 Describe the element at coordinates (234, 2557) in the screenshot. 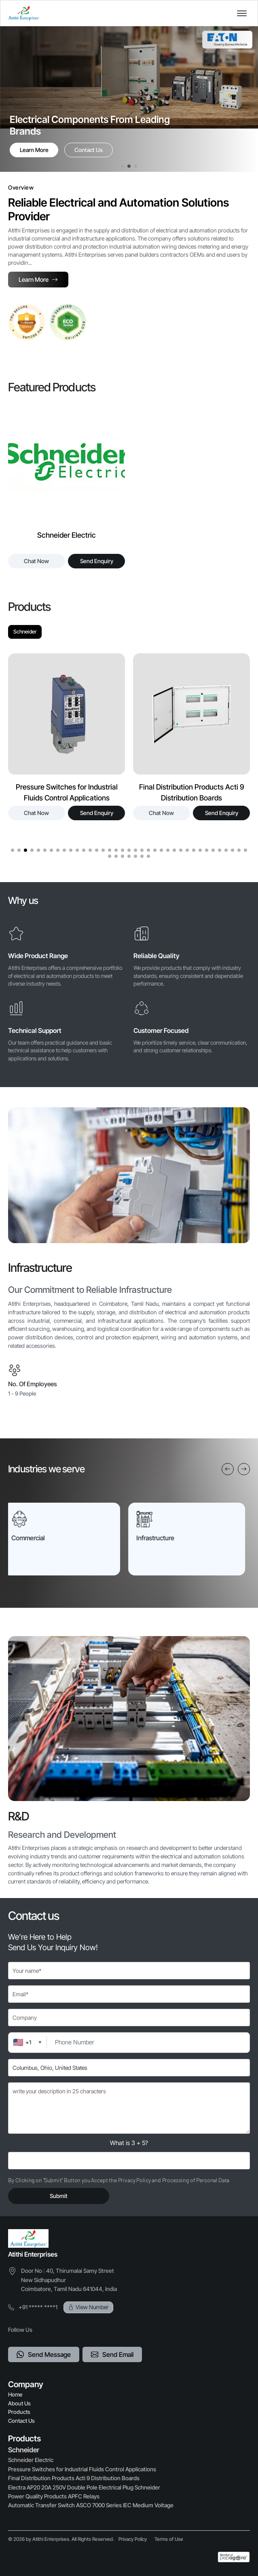

I see `[Powered by Pepagora]` at that location.